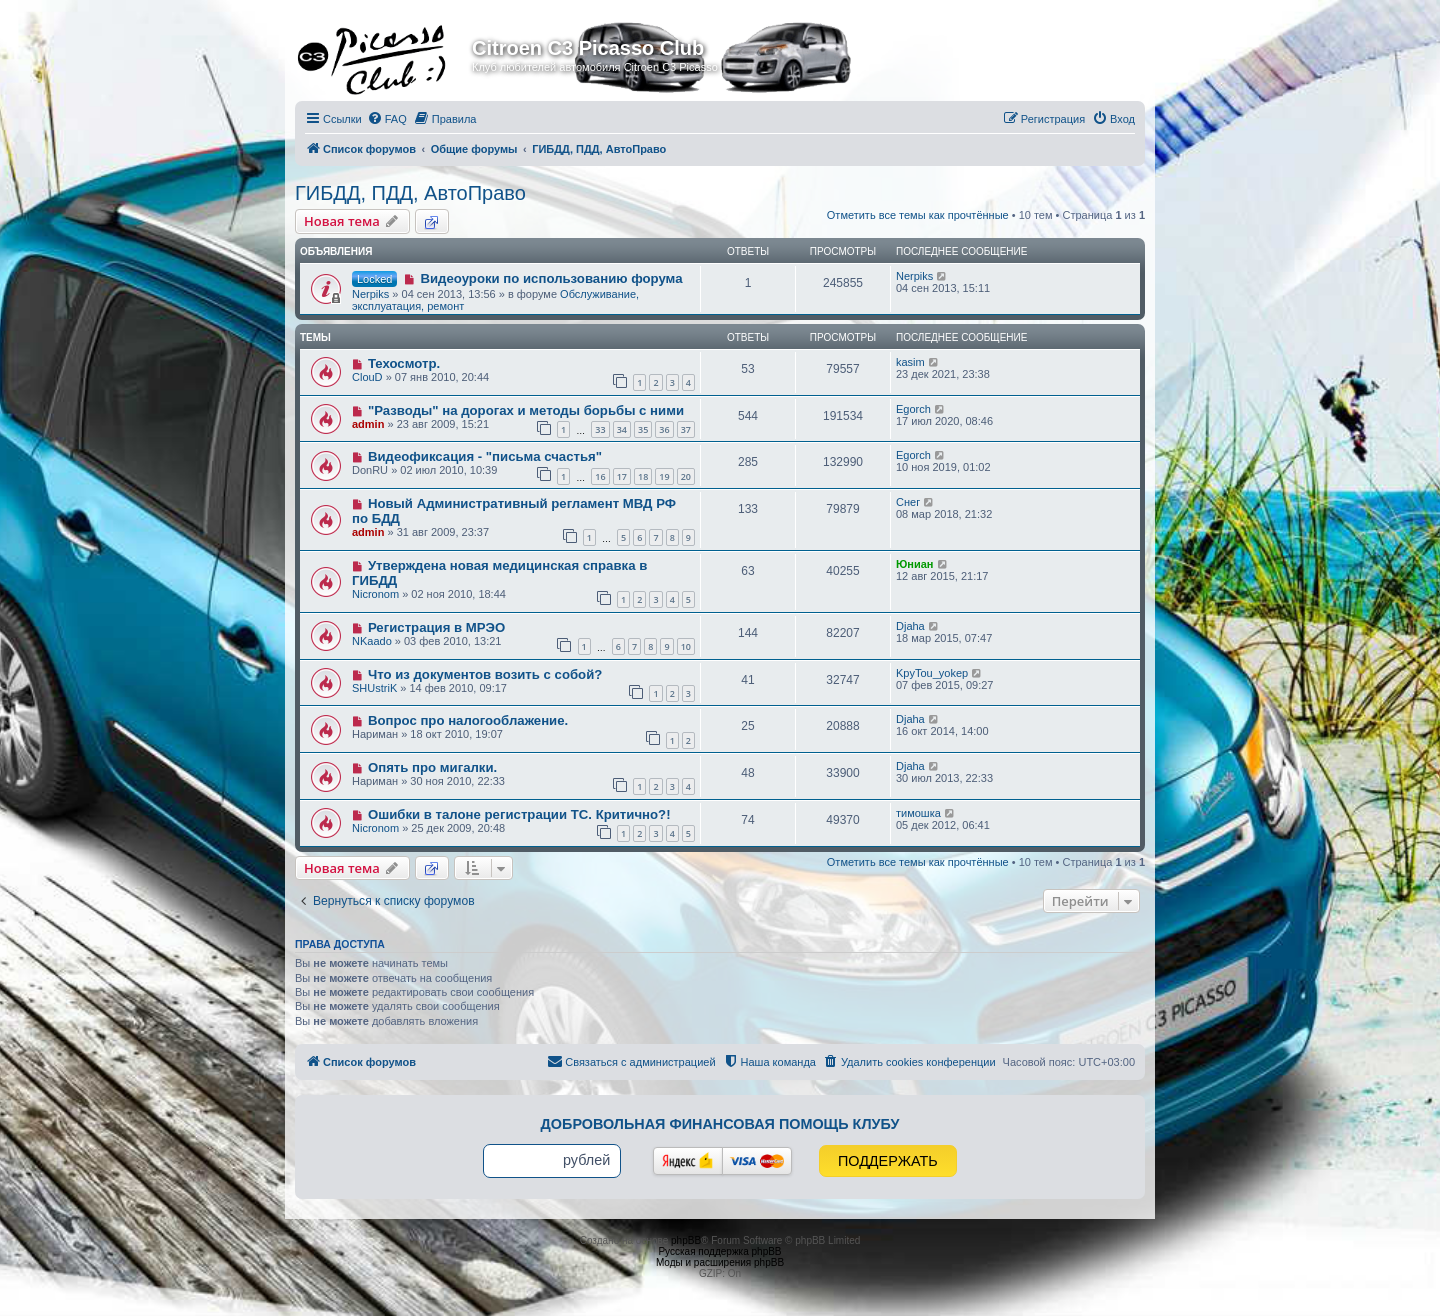 Image resolution: width=1440 pixels, height=1316 pixels. Describe the element at coordinates (686, 476) in the screenshot. I see `20` at that location.